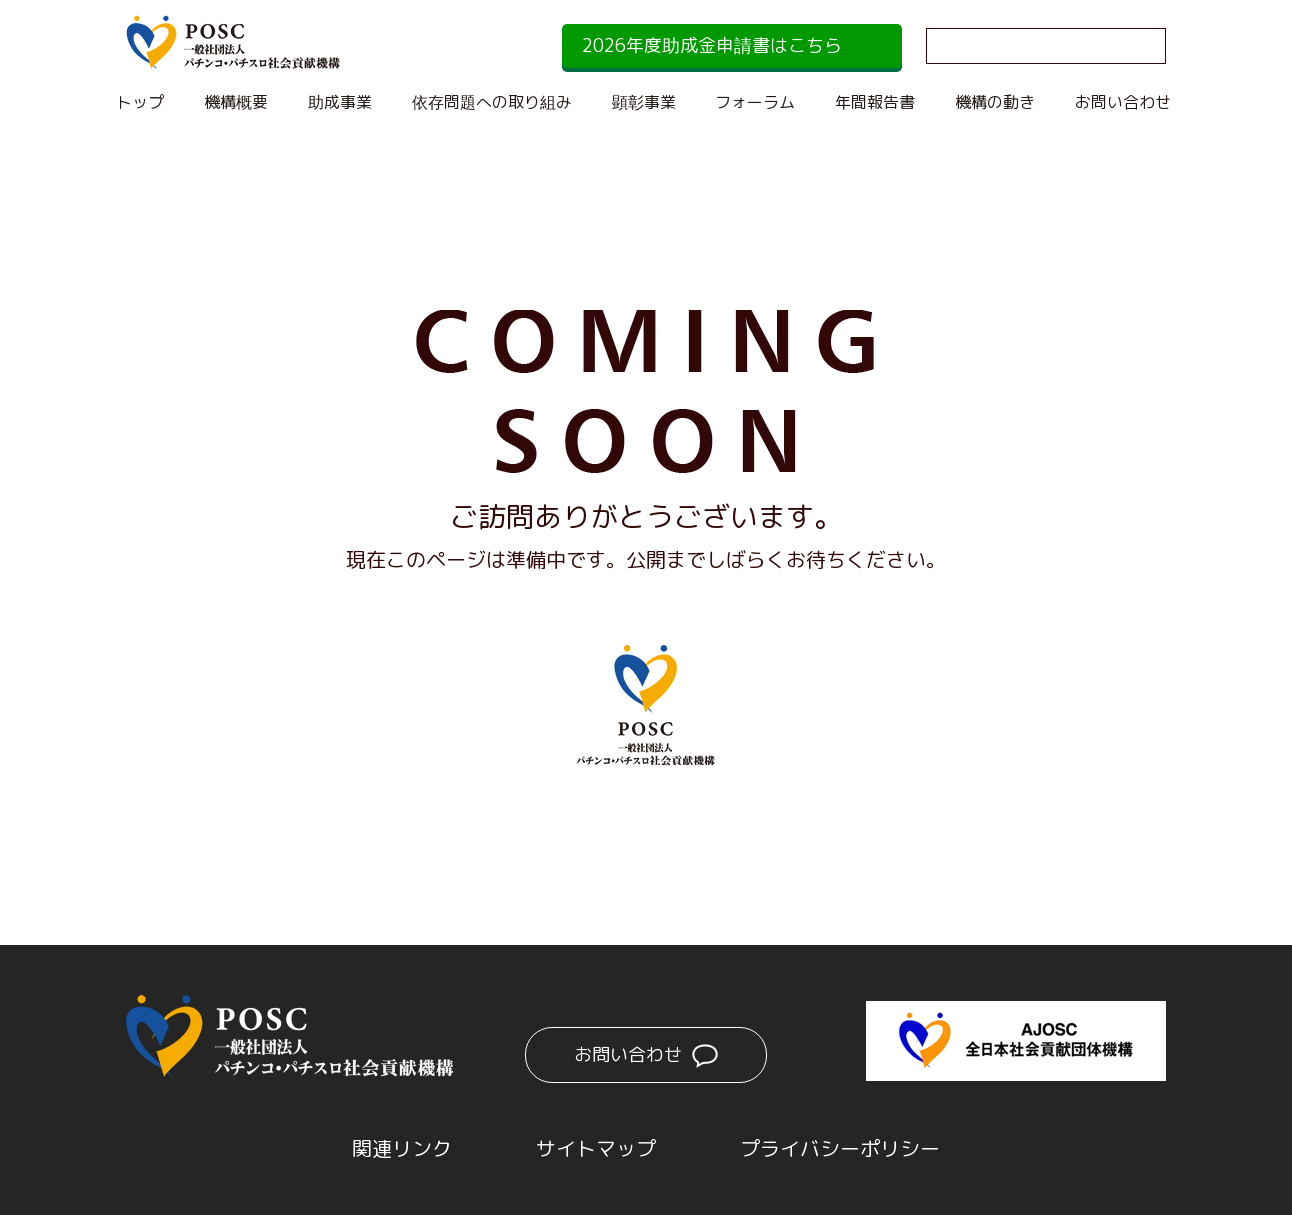 The width and height of the screenshot is (1292, 1215). What do you see at coordinates (1123, 102) in the screenshot?
I see `お問い合わせ` at bounding box center [1123, 102].